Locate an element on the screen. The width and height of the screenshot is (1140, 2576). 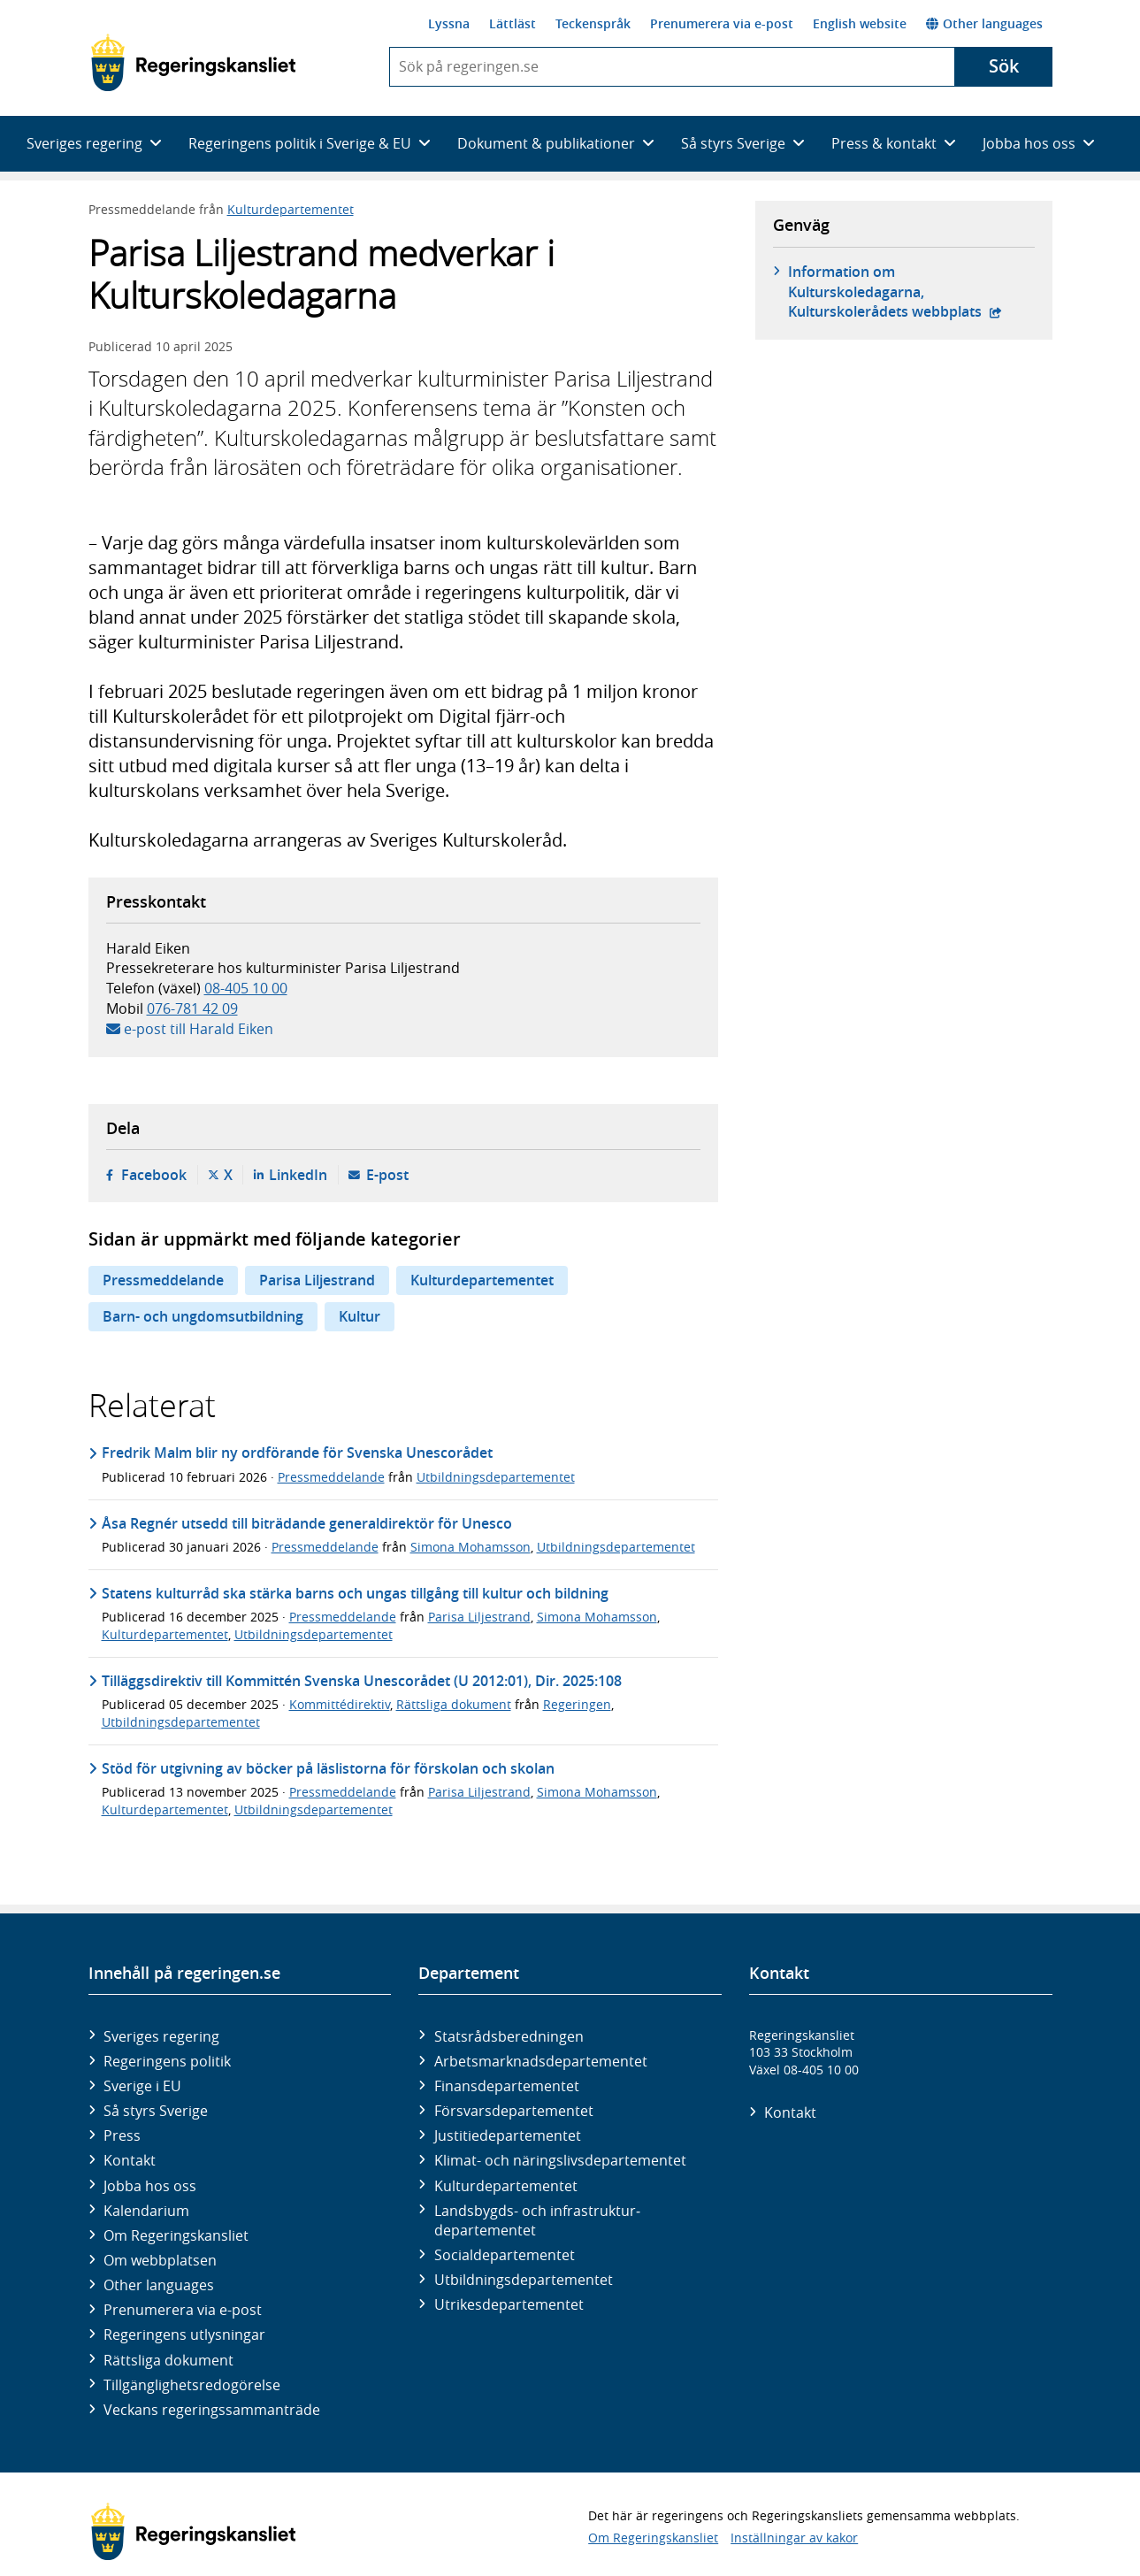
Statsrådsberedningen is located at coordinates (509, 2036).